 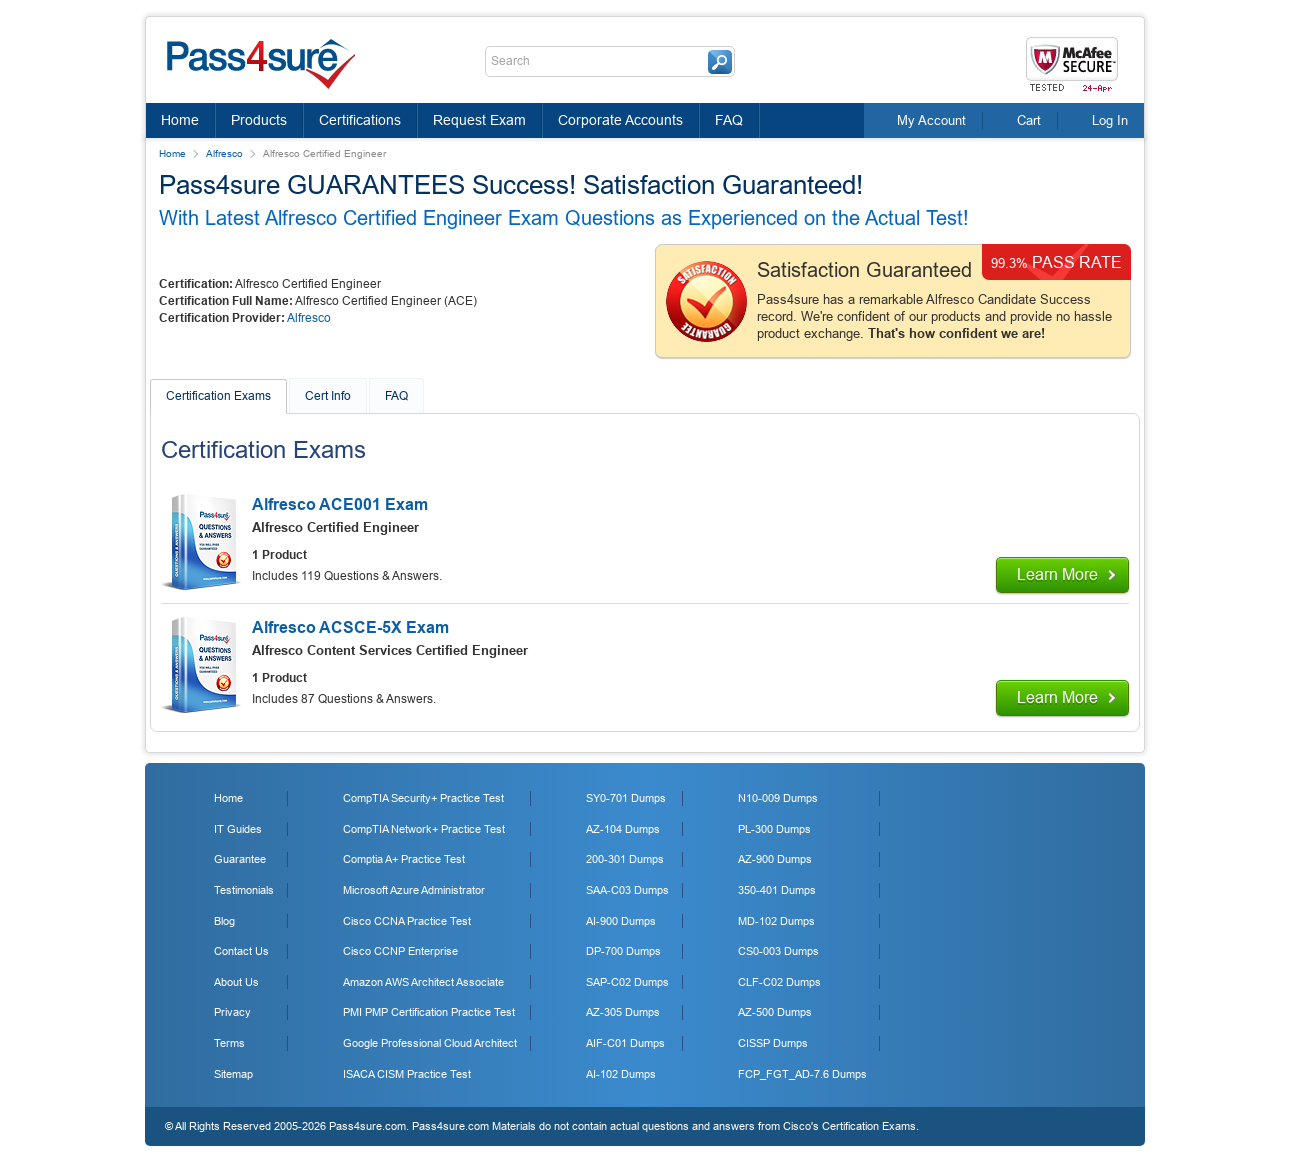 I want to click on PMI PMP Certification Practice Test, so click(x=429, y=1012).